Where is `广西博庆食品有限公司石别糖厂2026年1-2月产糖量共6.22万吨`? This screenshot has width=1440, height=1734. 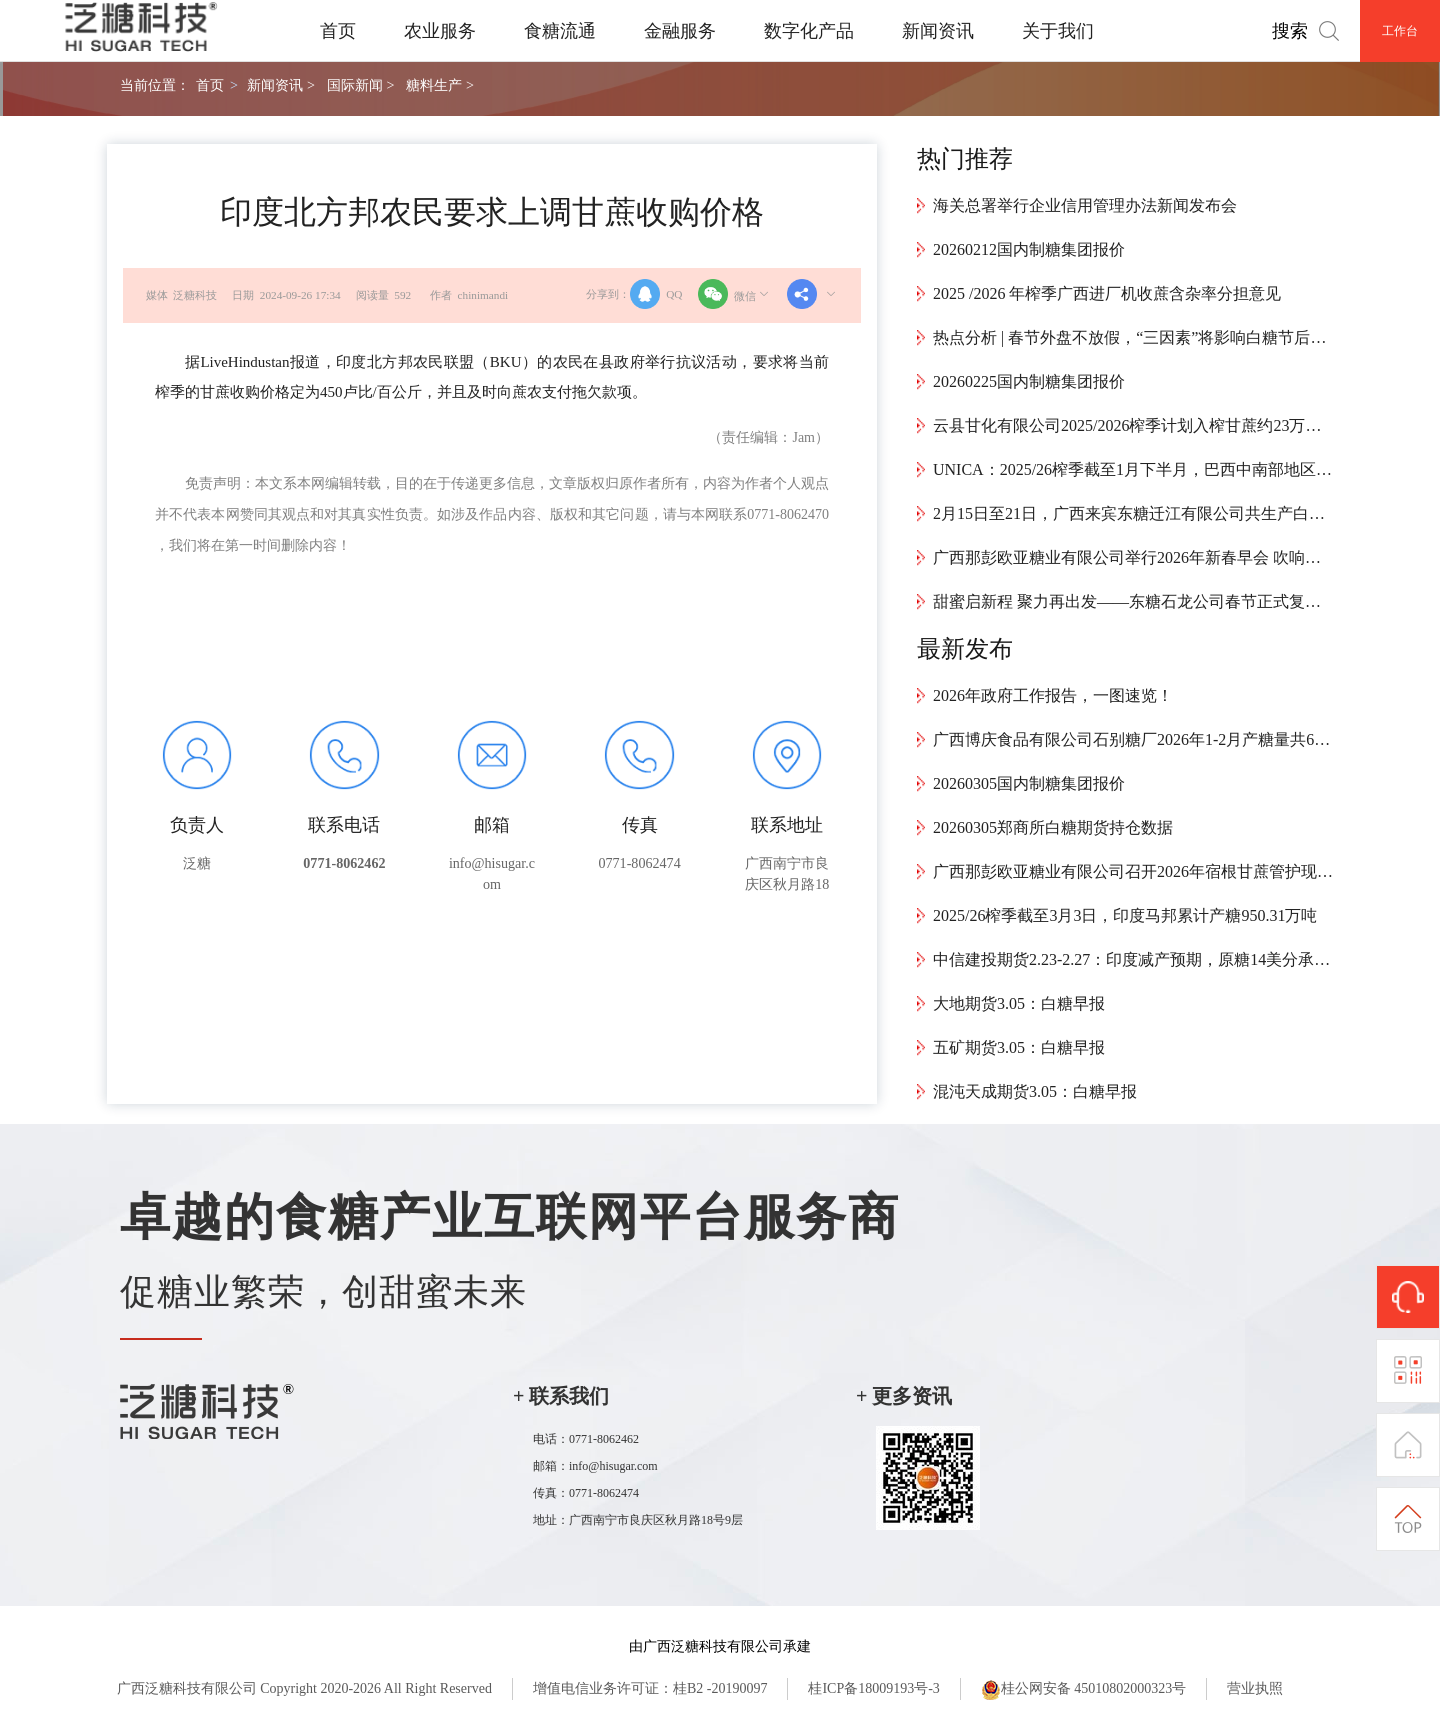
广西博庆食品有限公司石别糖厂2026年1-2月产糖量共6.22万吨 is located at coordinates (1133, 739).